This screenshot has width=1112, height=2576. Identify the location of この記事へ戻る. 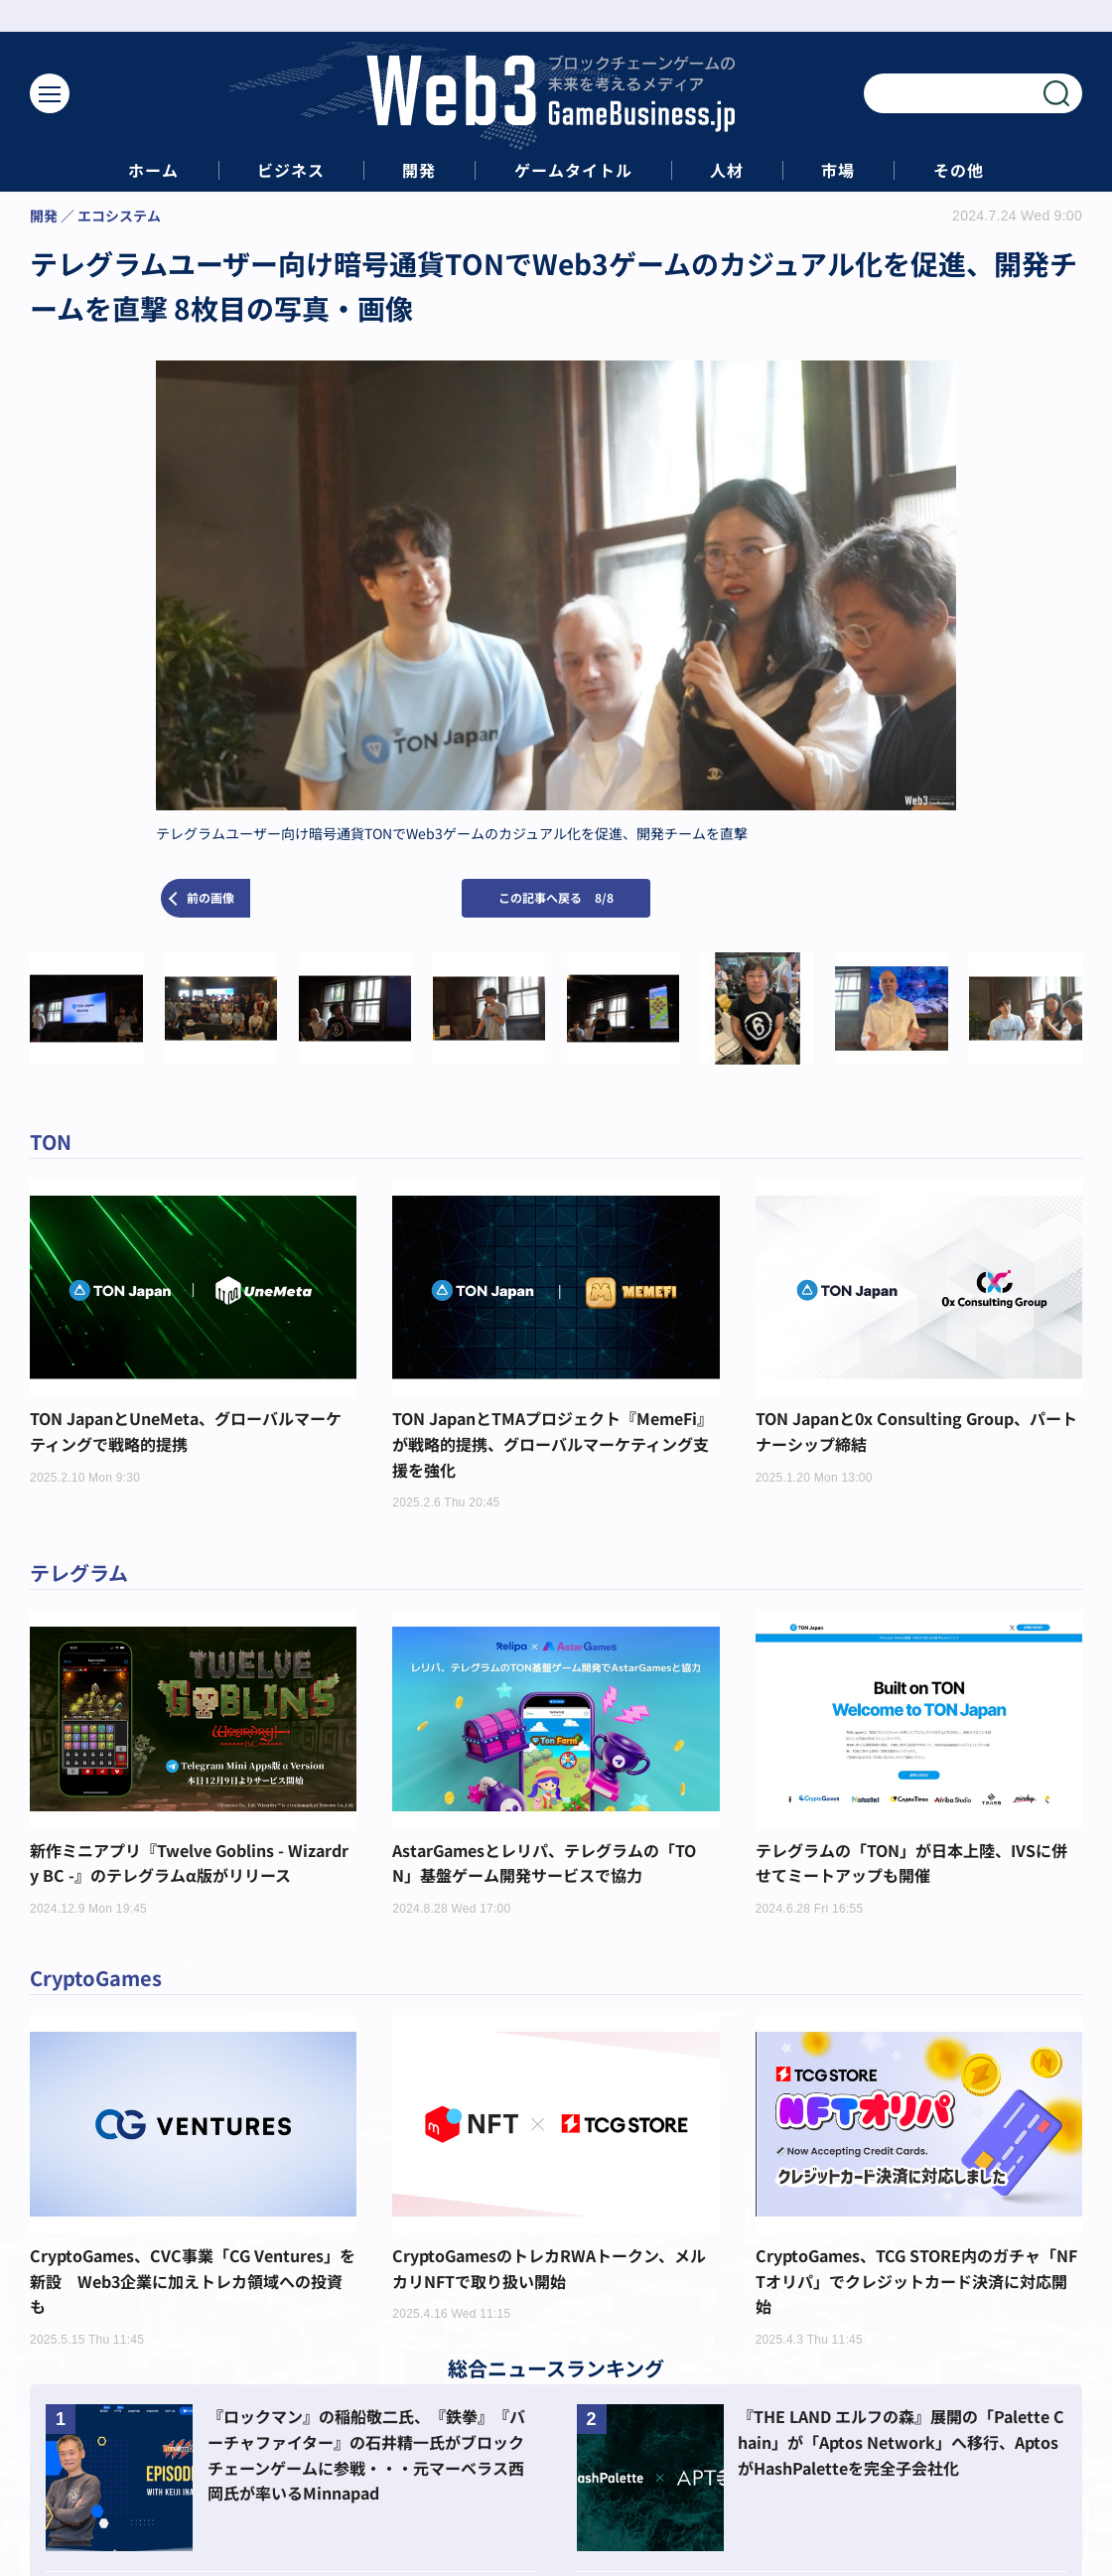
(556, 897).